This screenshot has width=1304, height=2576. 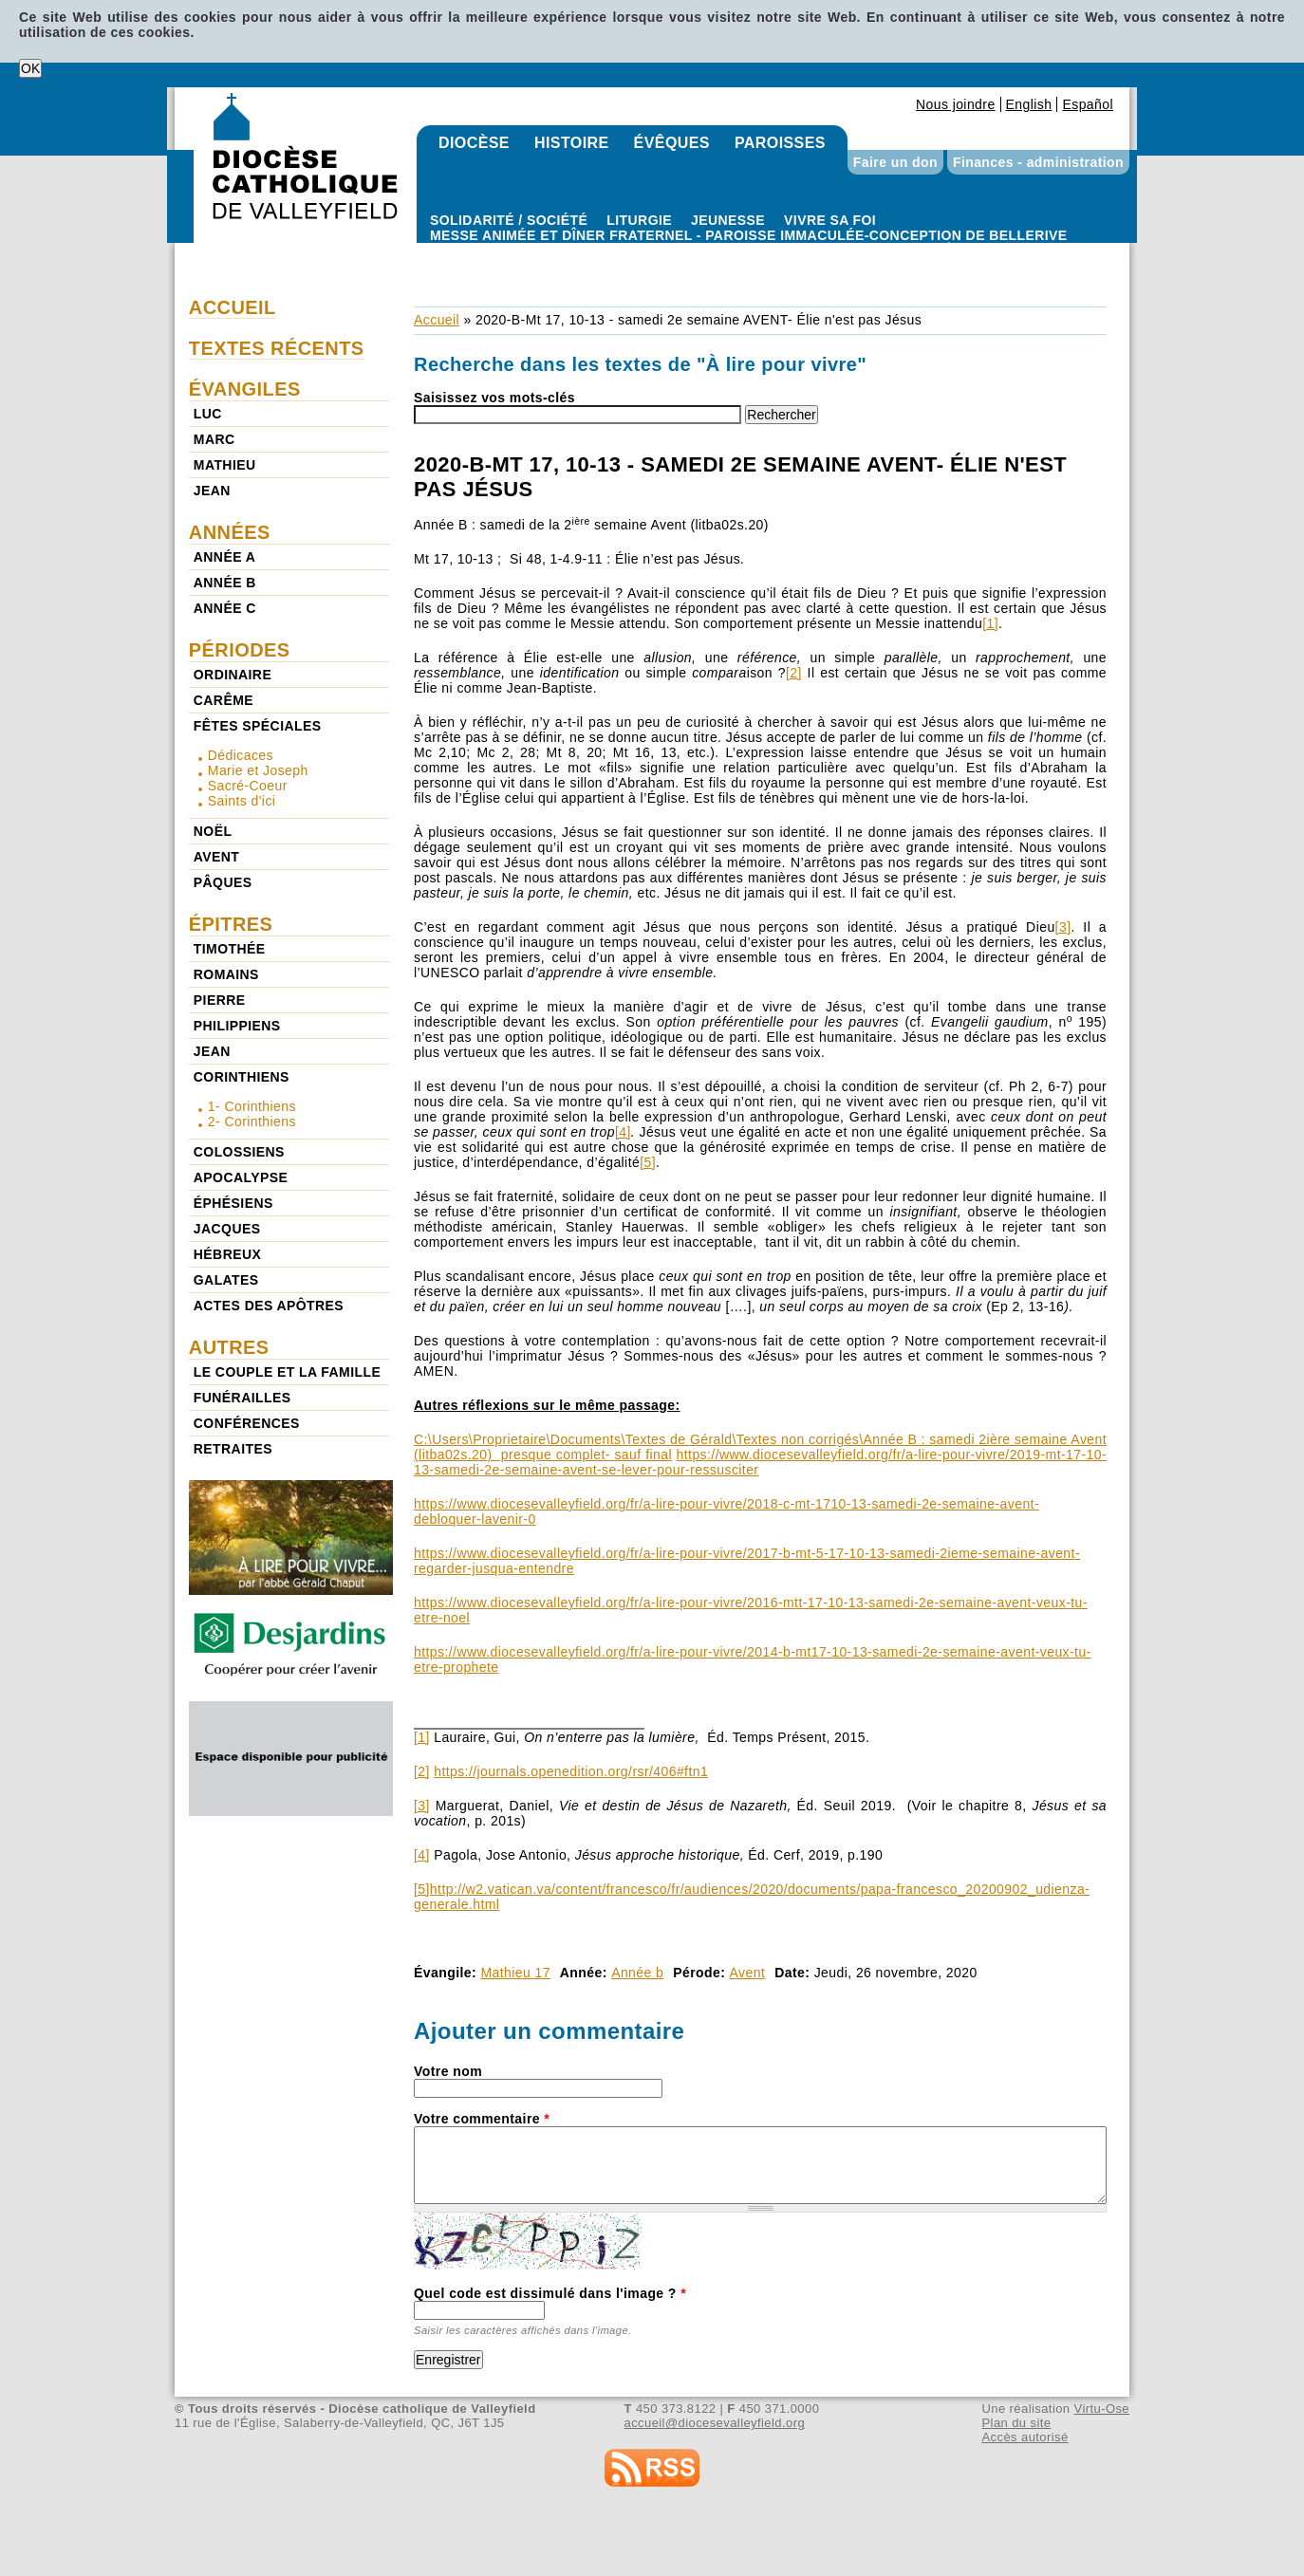 What do you see at coordinates (241, 1177) in the screenshot?
I see `Apocalypse` at bounding box center [241, 1177].